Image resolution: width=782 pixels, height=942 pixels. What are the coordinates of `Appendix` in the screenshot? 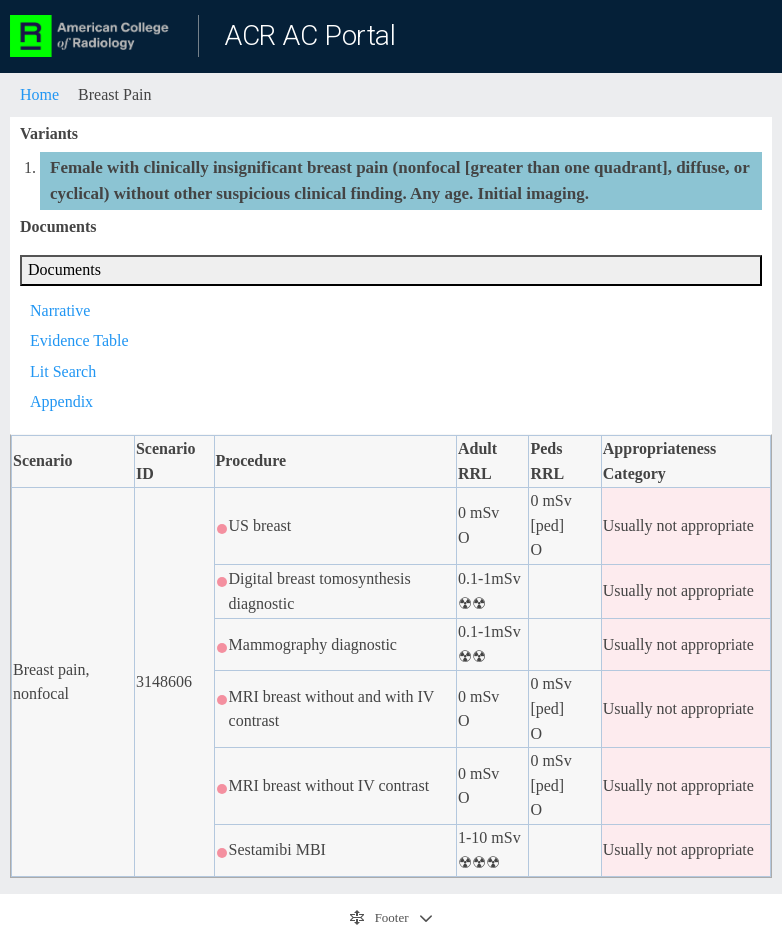 It's located at (61, 401).